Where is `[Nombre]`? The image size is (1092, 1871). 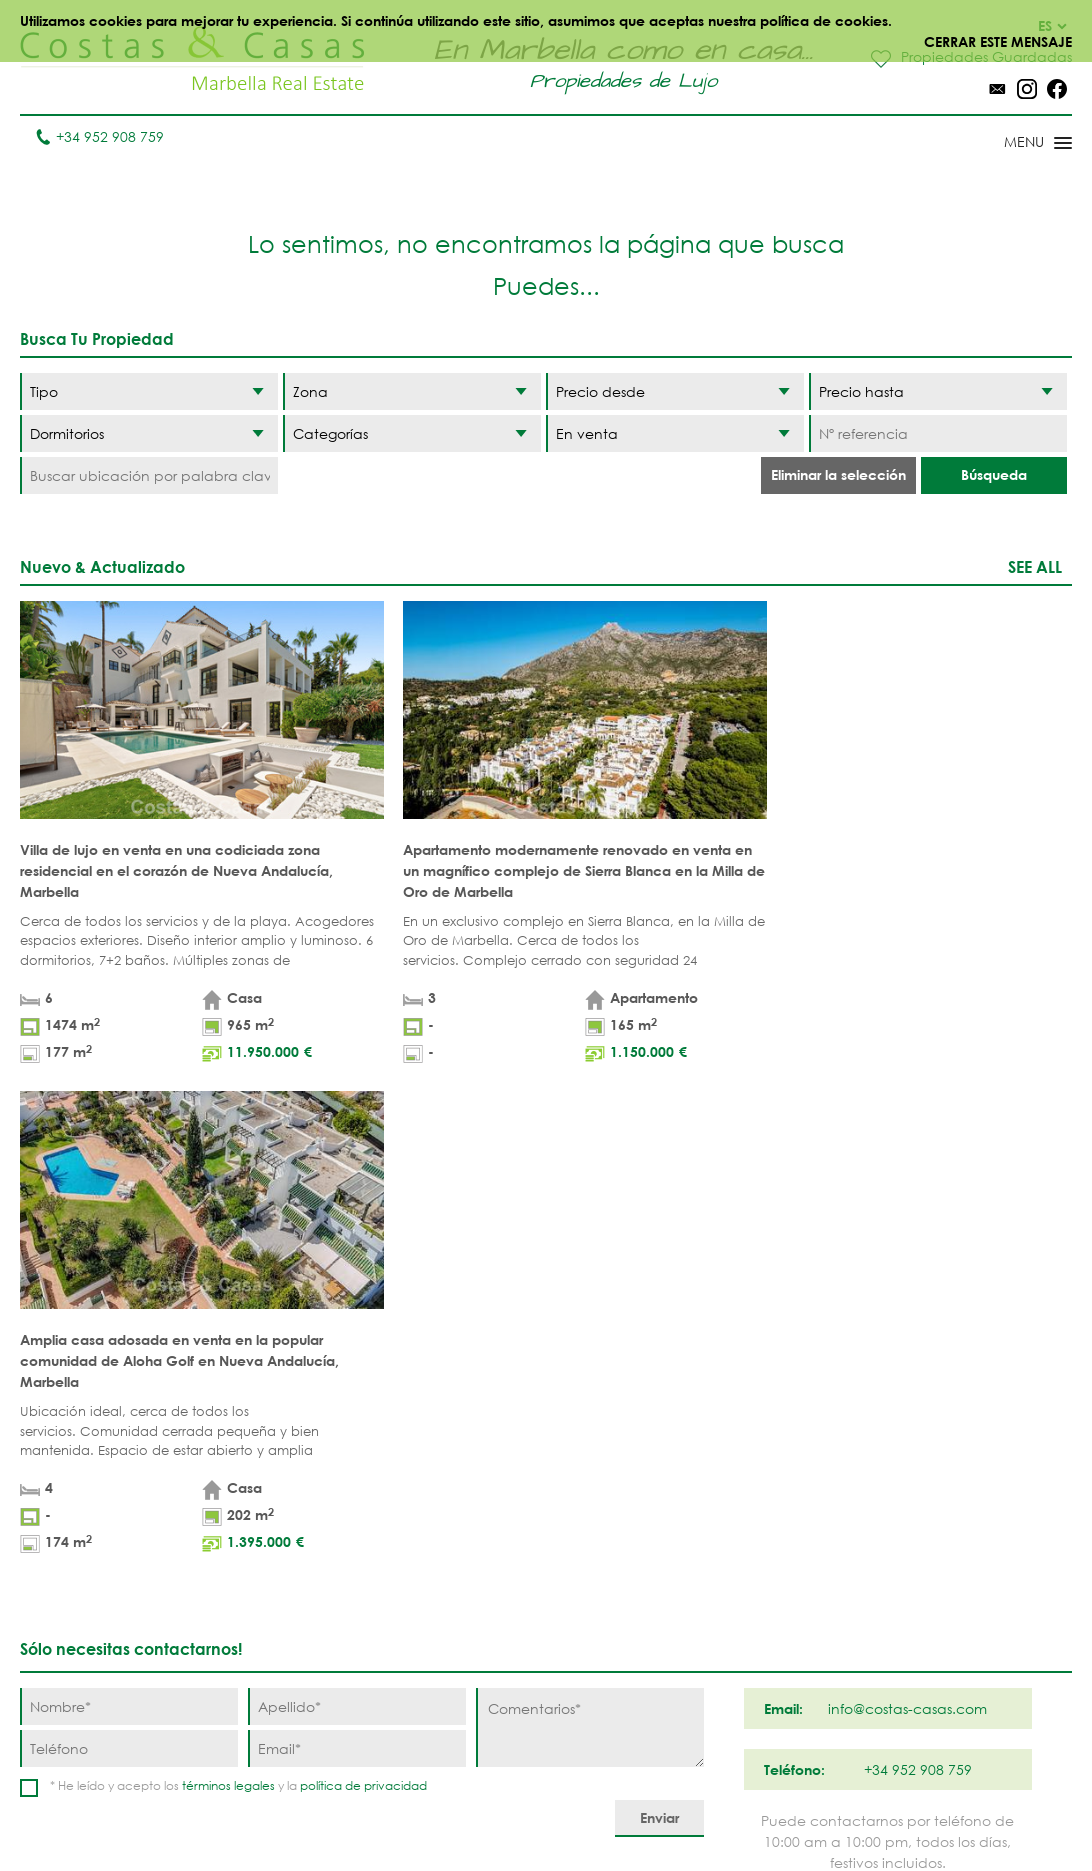 [Nombre] is located at coordinates (129, 1199).